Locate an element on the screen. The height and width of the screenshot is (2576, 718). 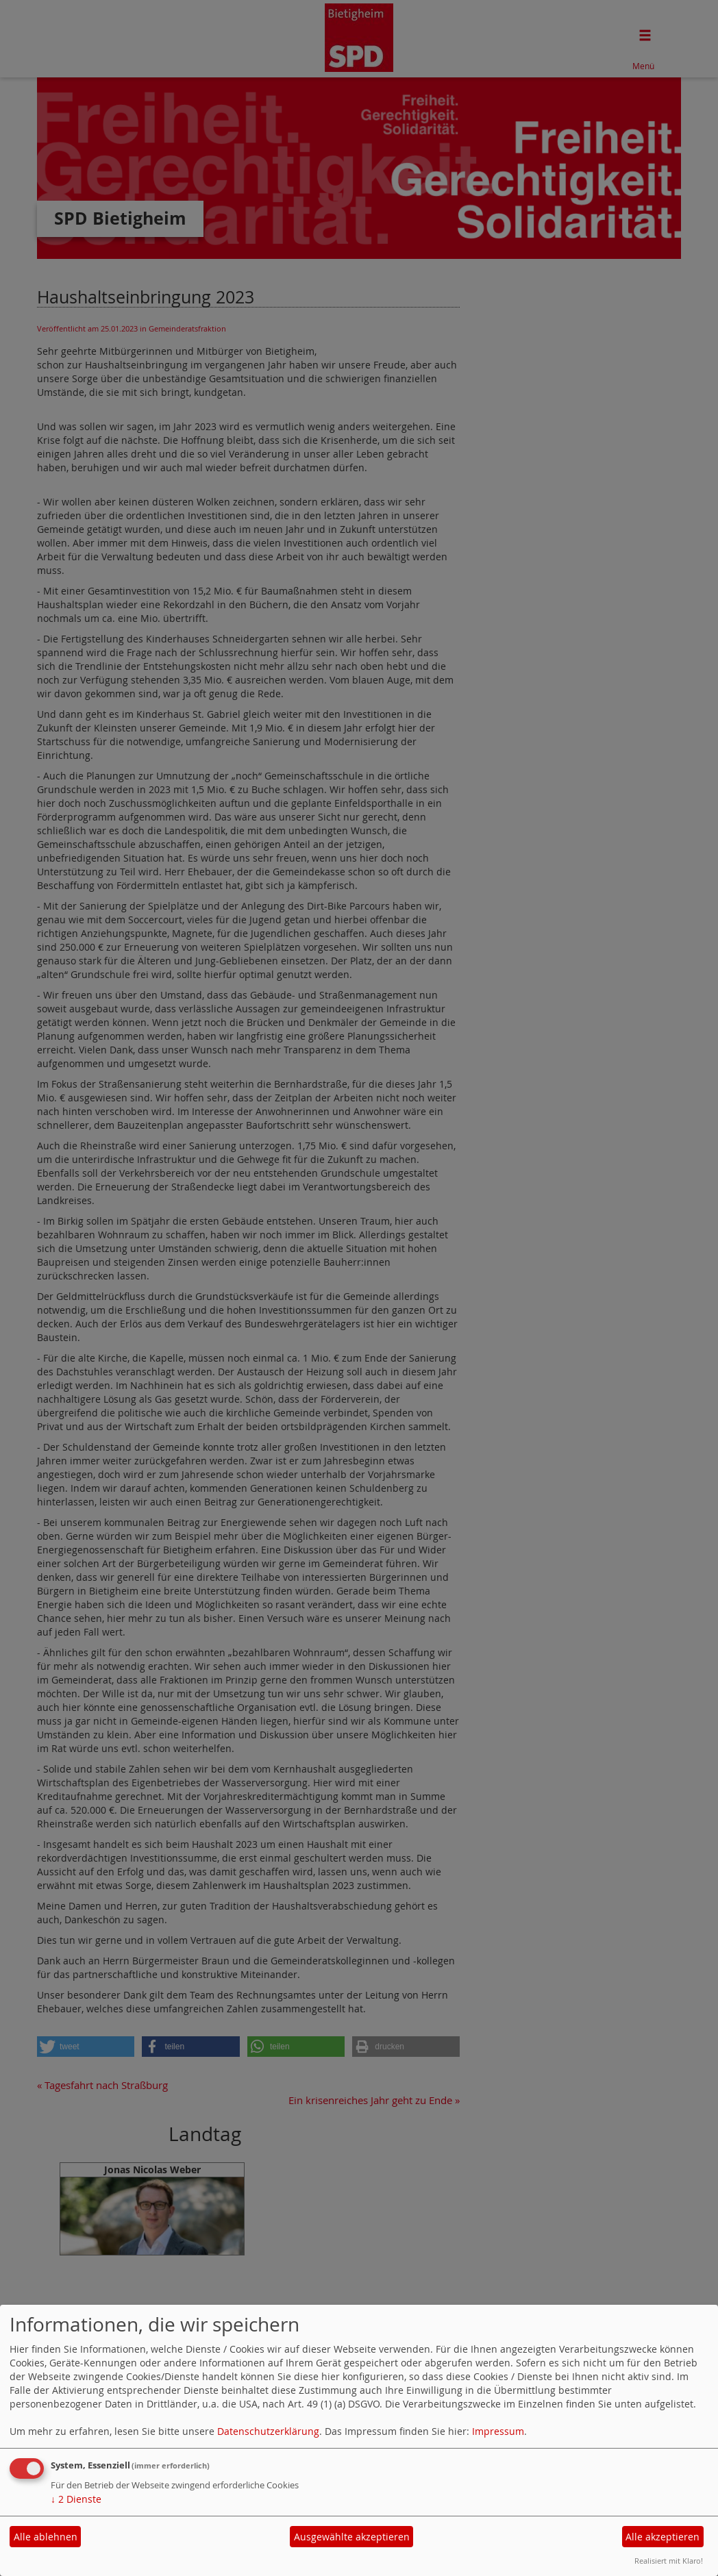
Impressum is located at coordinates (498, 2431).